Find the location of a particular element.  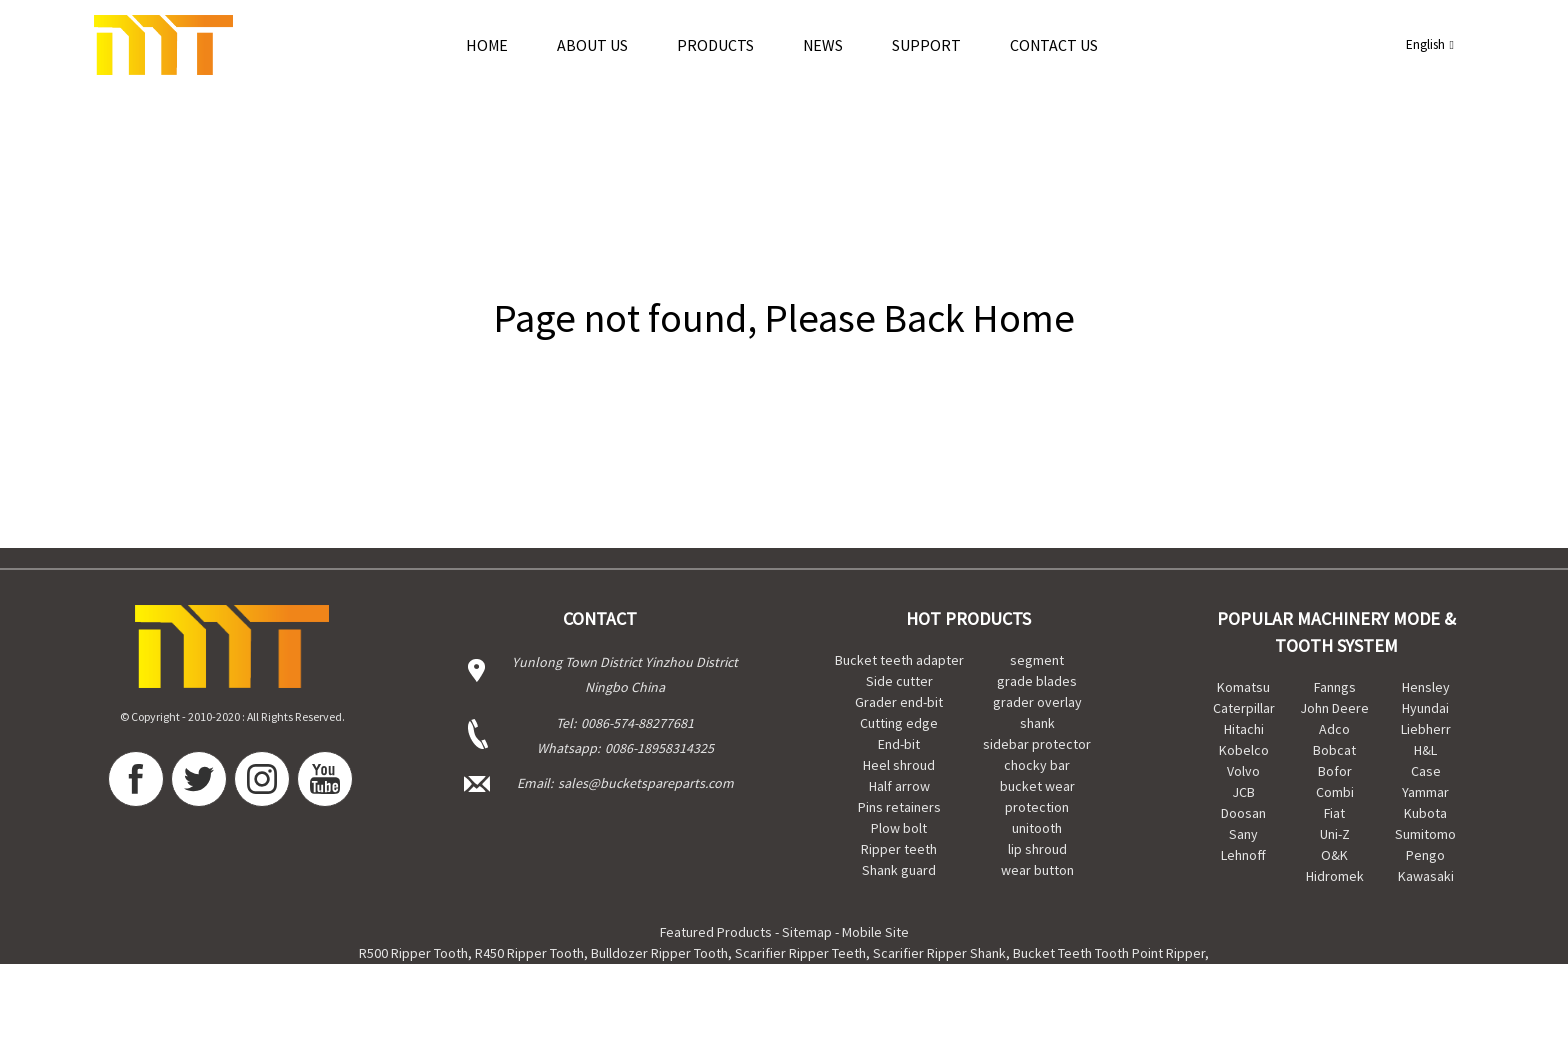

Bofor is located at coordinates (1335, 771).